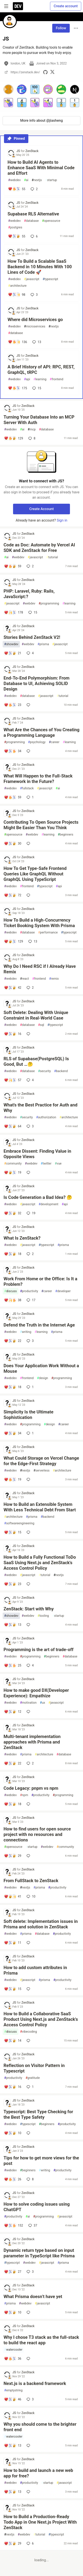  Describe the element at coordinates (13, 2390) in the screenshot. I see `emptystring` at that location.